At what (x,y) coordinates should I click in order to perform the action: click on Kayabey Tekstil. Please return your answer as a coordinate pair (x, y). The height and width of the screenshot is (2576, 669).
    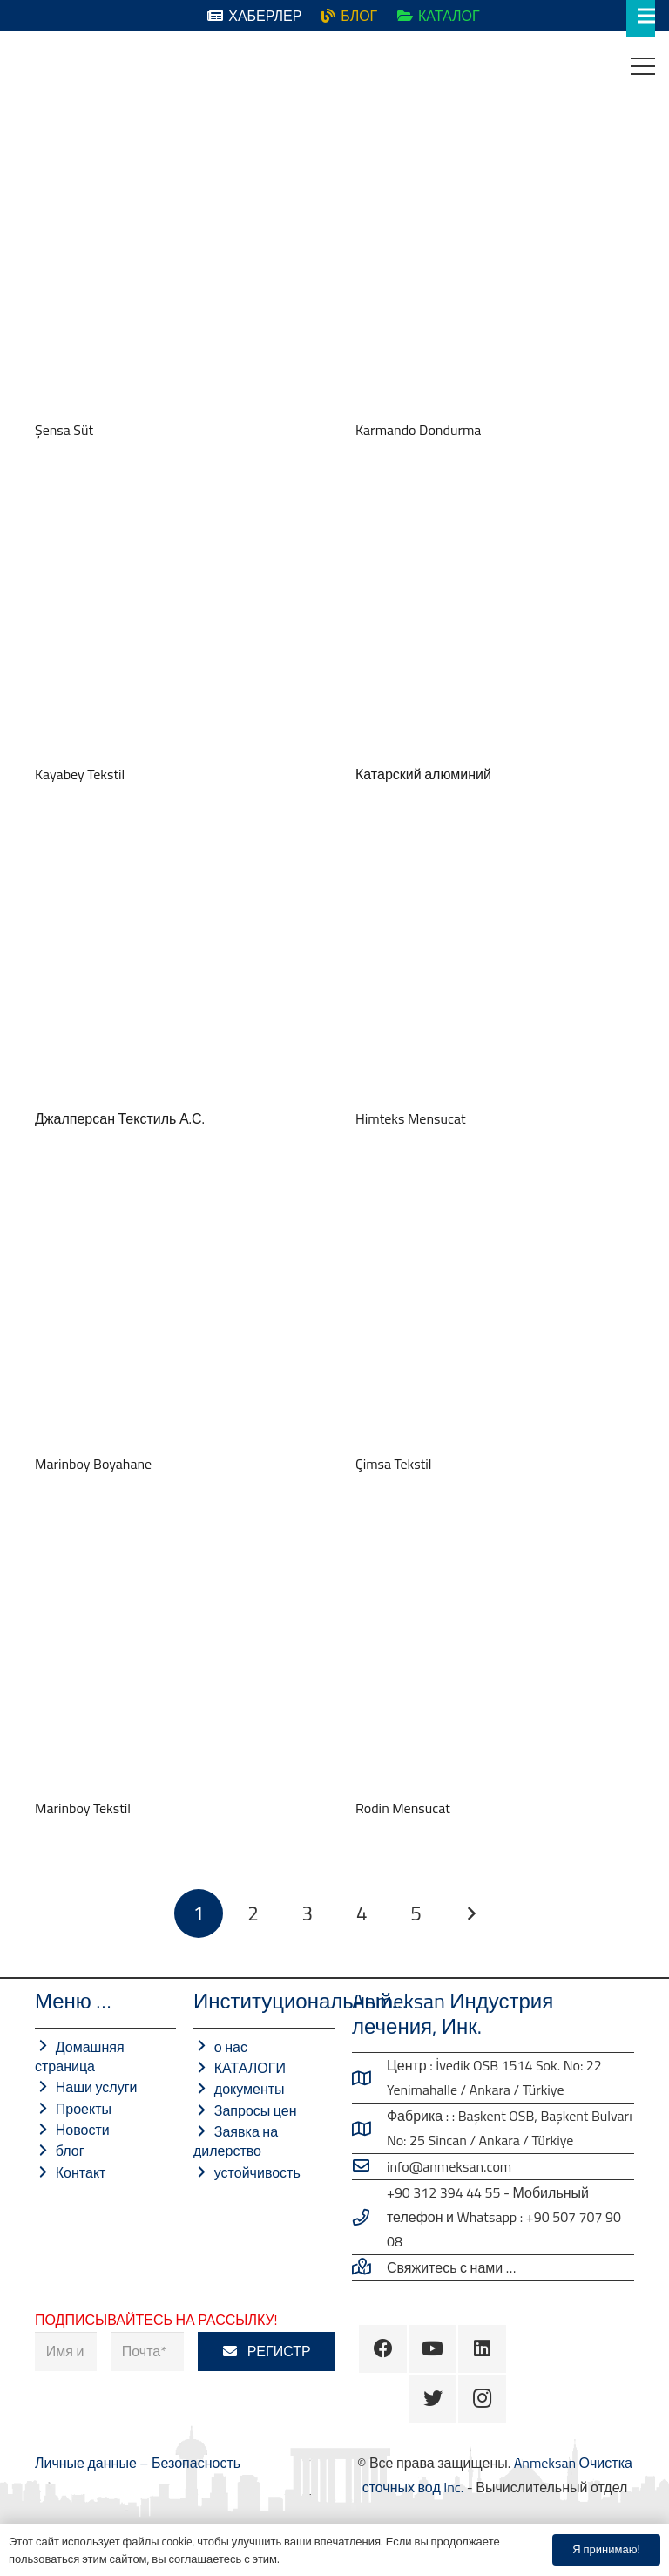
    Looking at the image, I should click on (80, 774).